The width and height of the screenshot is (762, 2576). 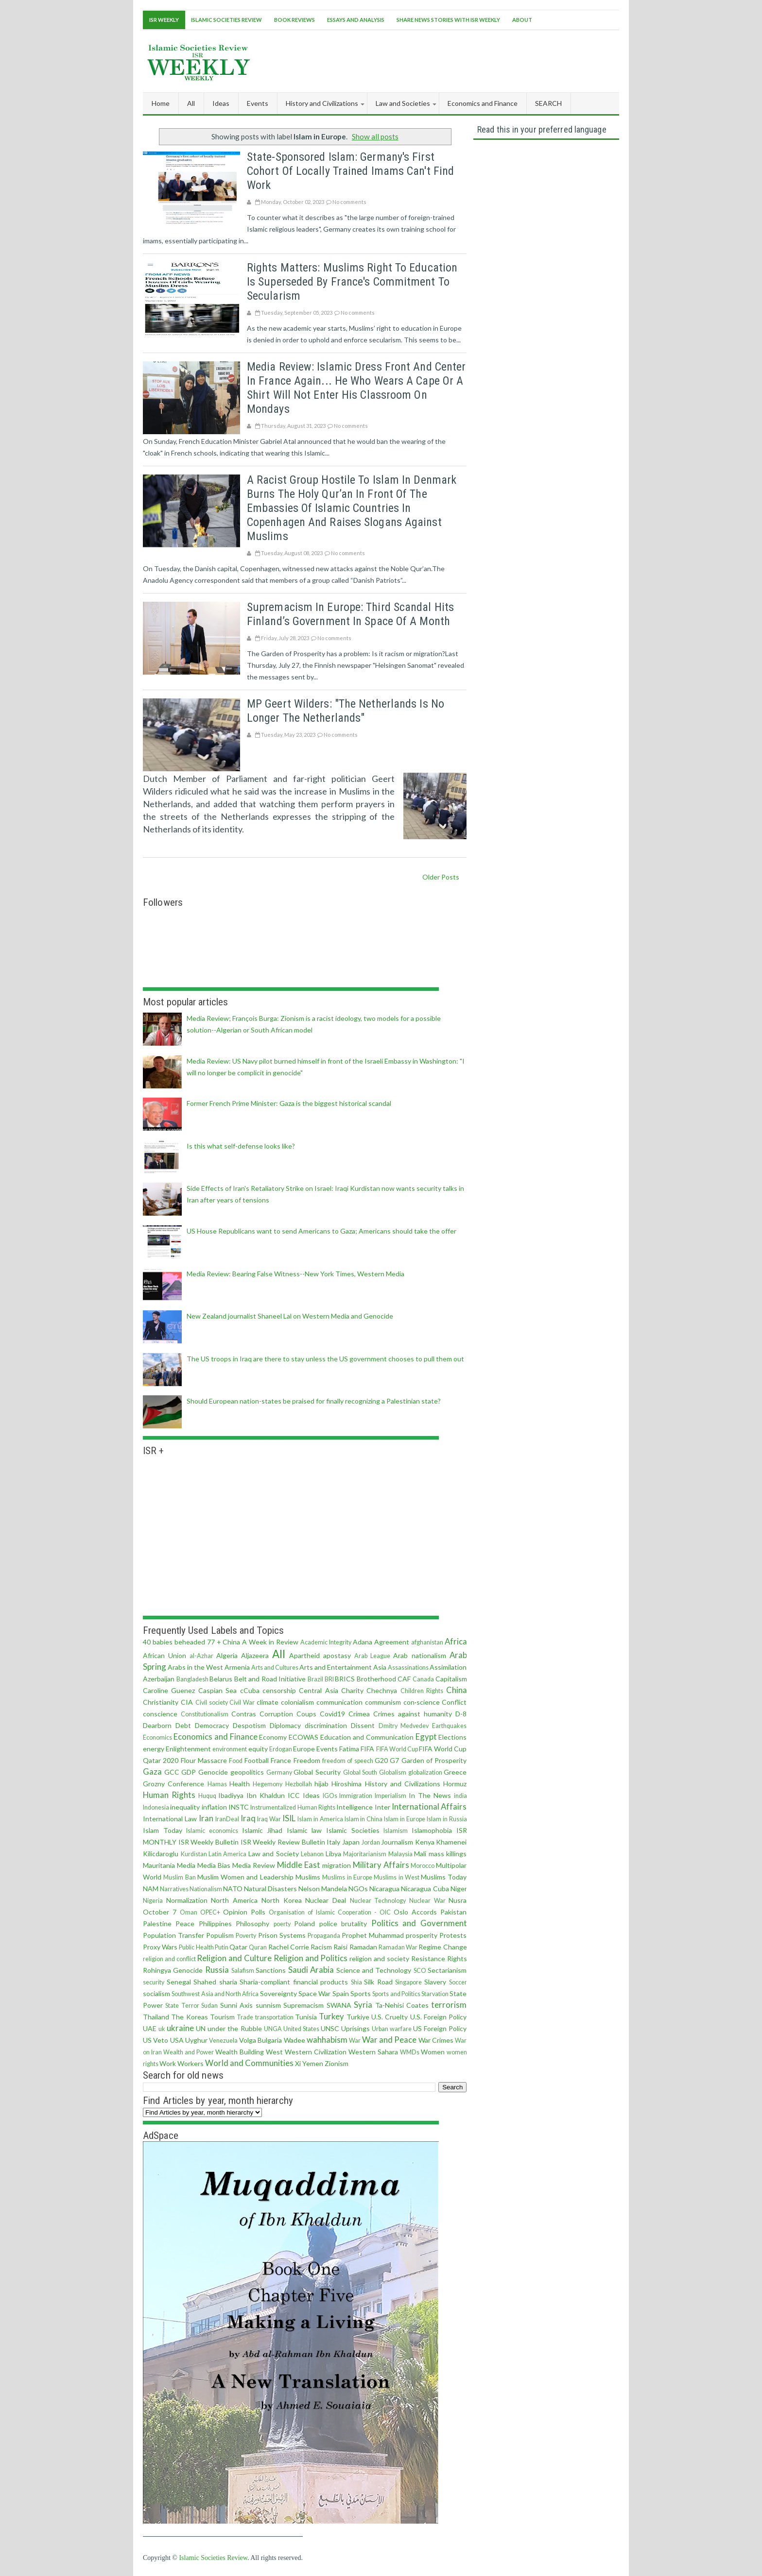 What do you see at coordinates (242, 1970) in the screenshot?
I see `Salafism` at bounding box center [242, 1970].